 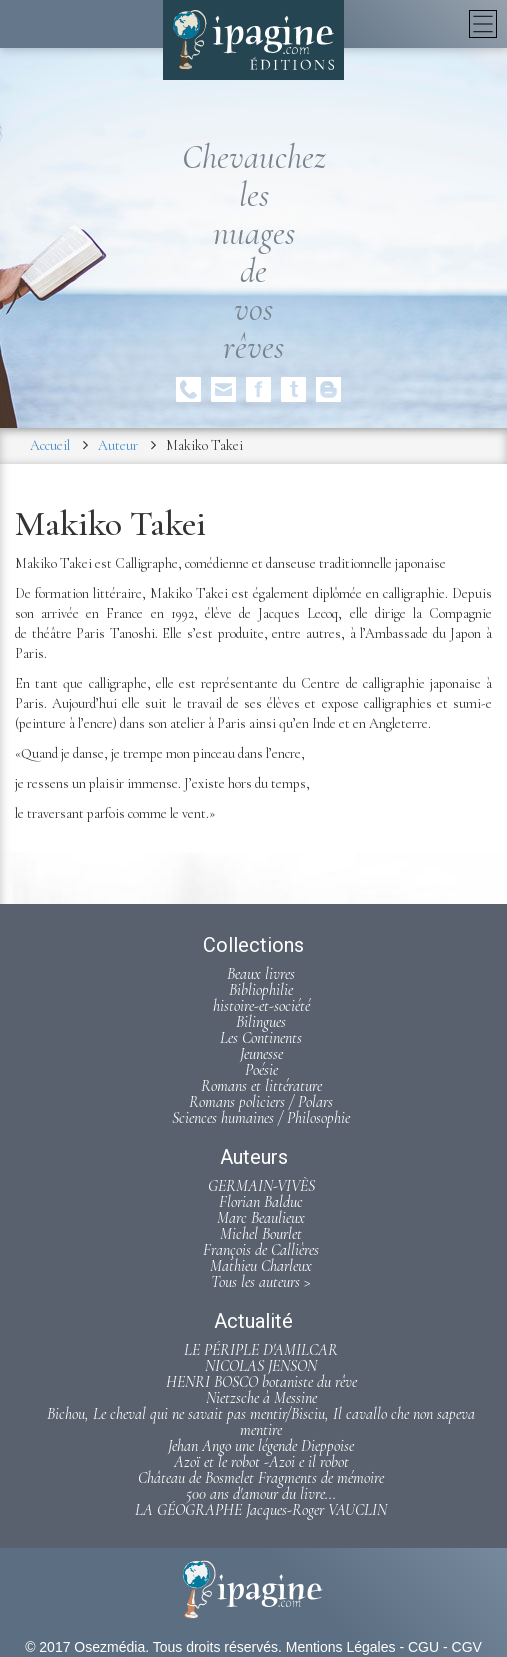 I want to click on HENRI BOSCO botaniste du rêve, so click(x=261, y=1382).